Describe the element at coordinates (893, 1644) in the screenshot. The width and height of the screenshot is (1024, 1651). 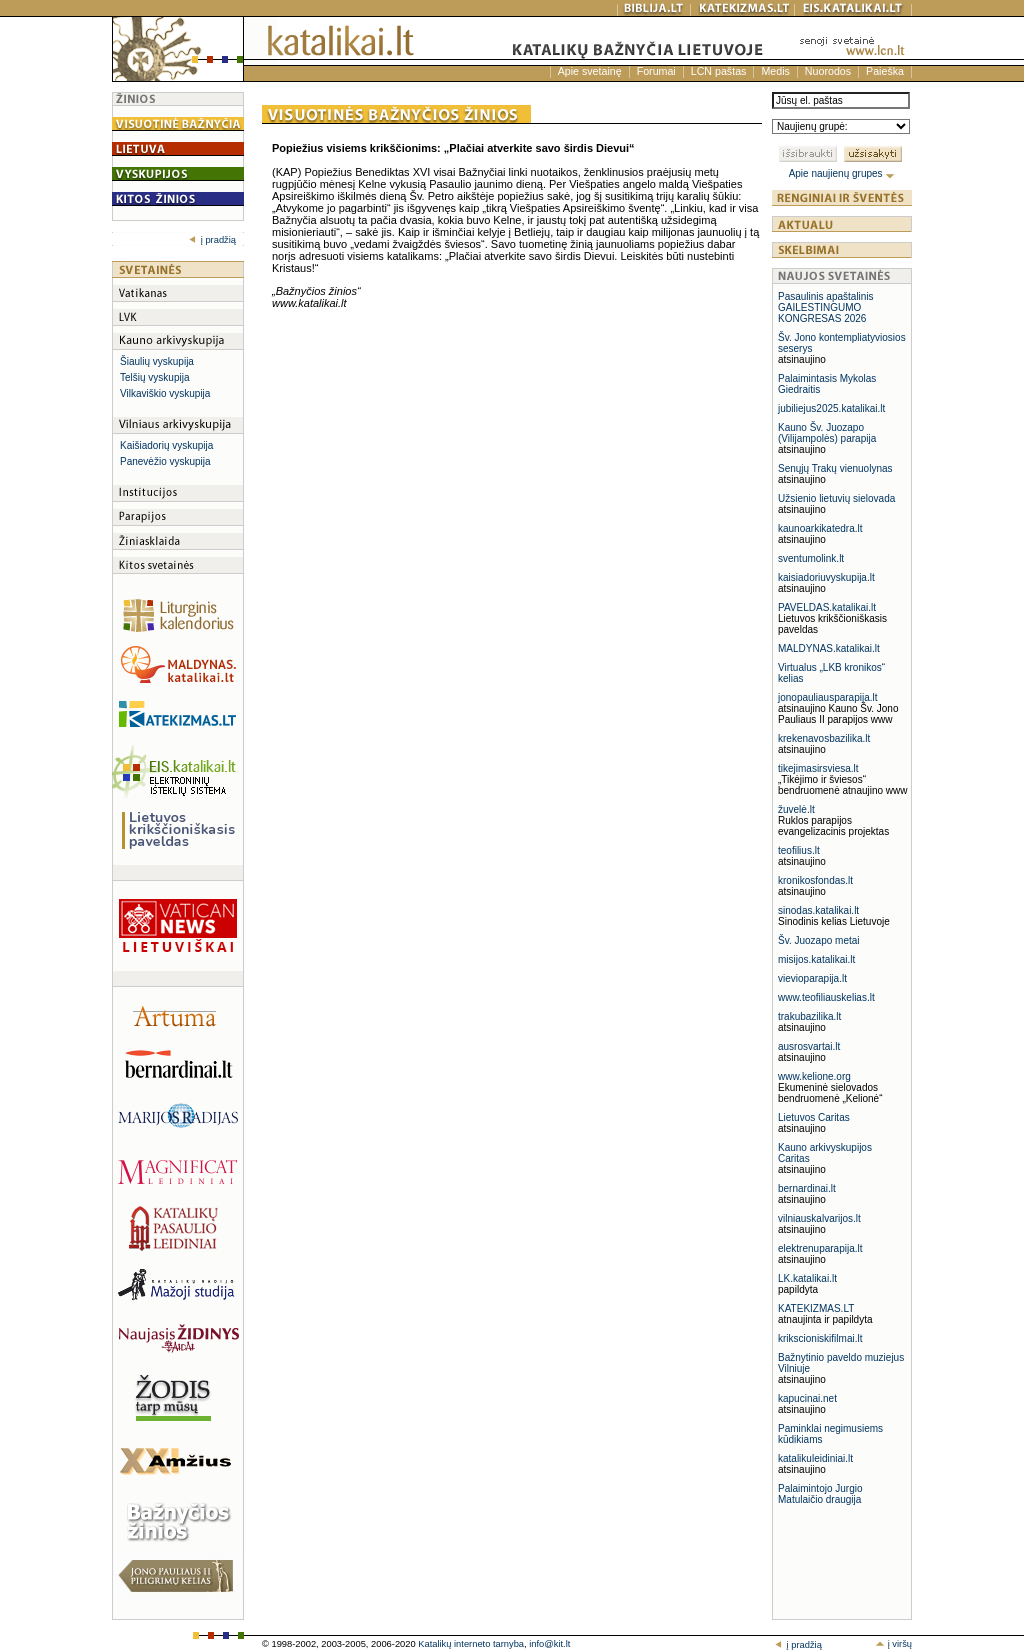
I see `į viršų` at that location.